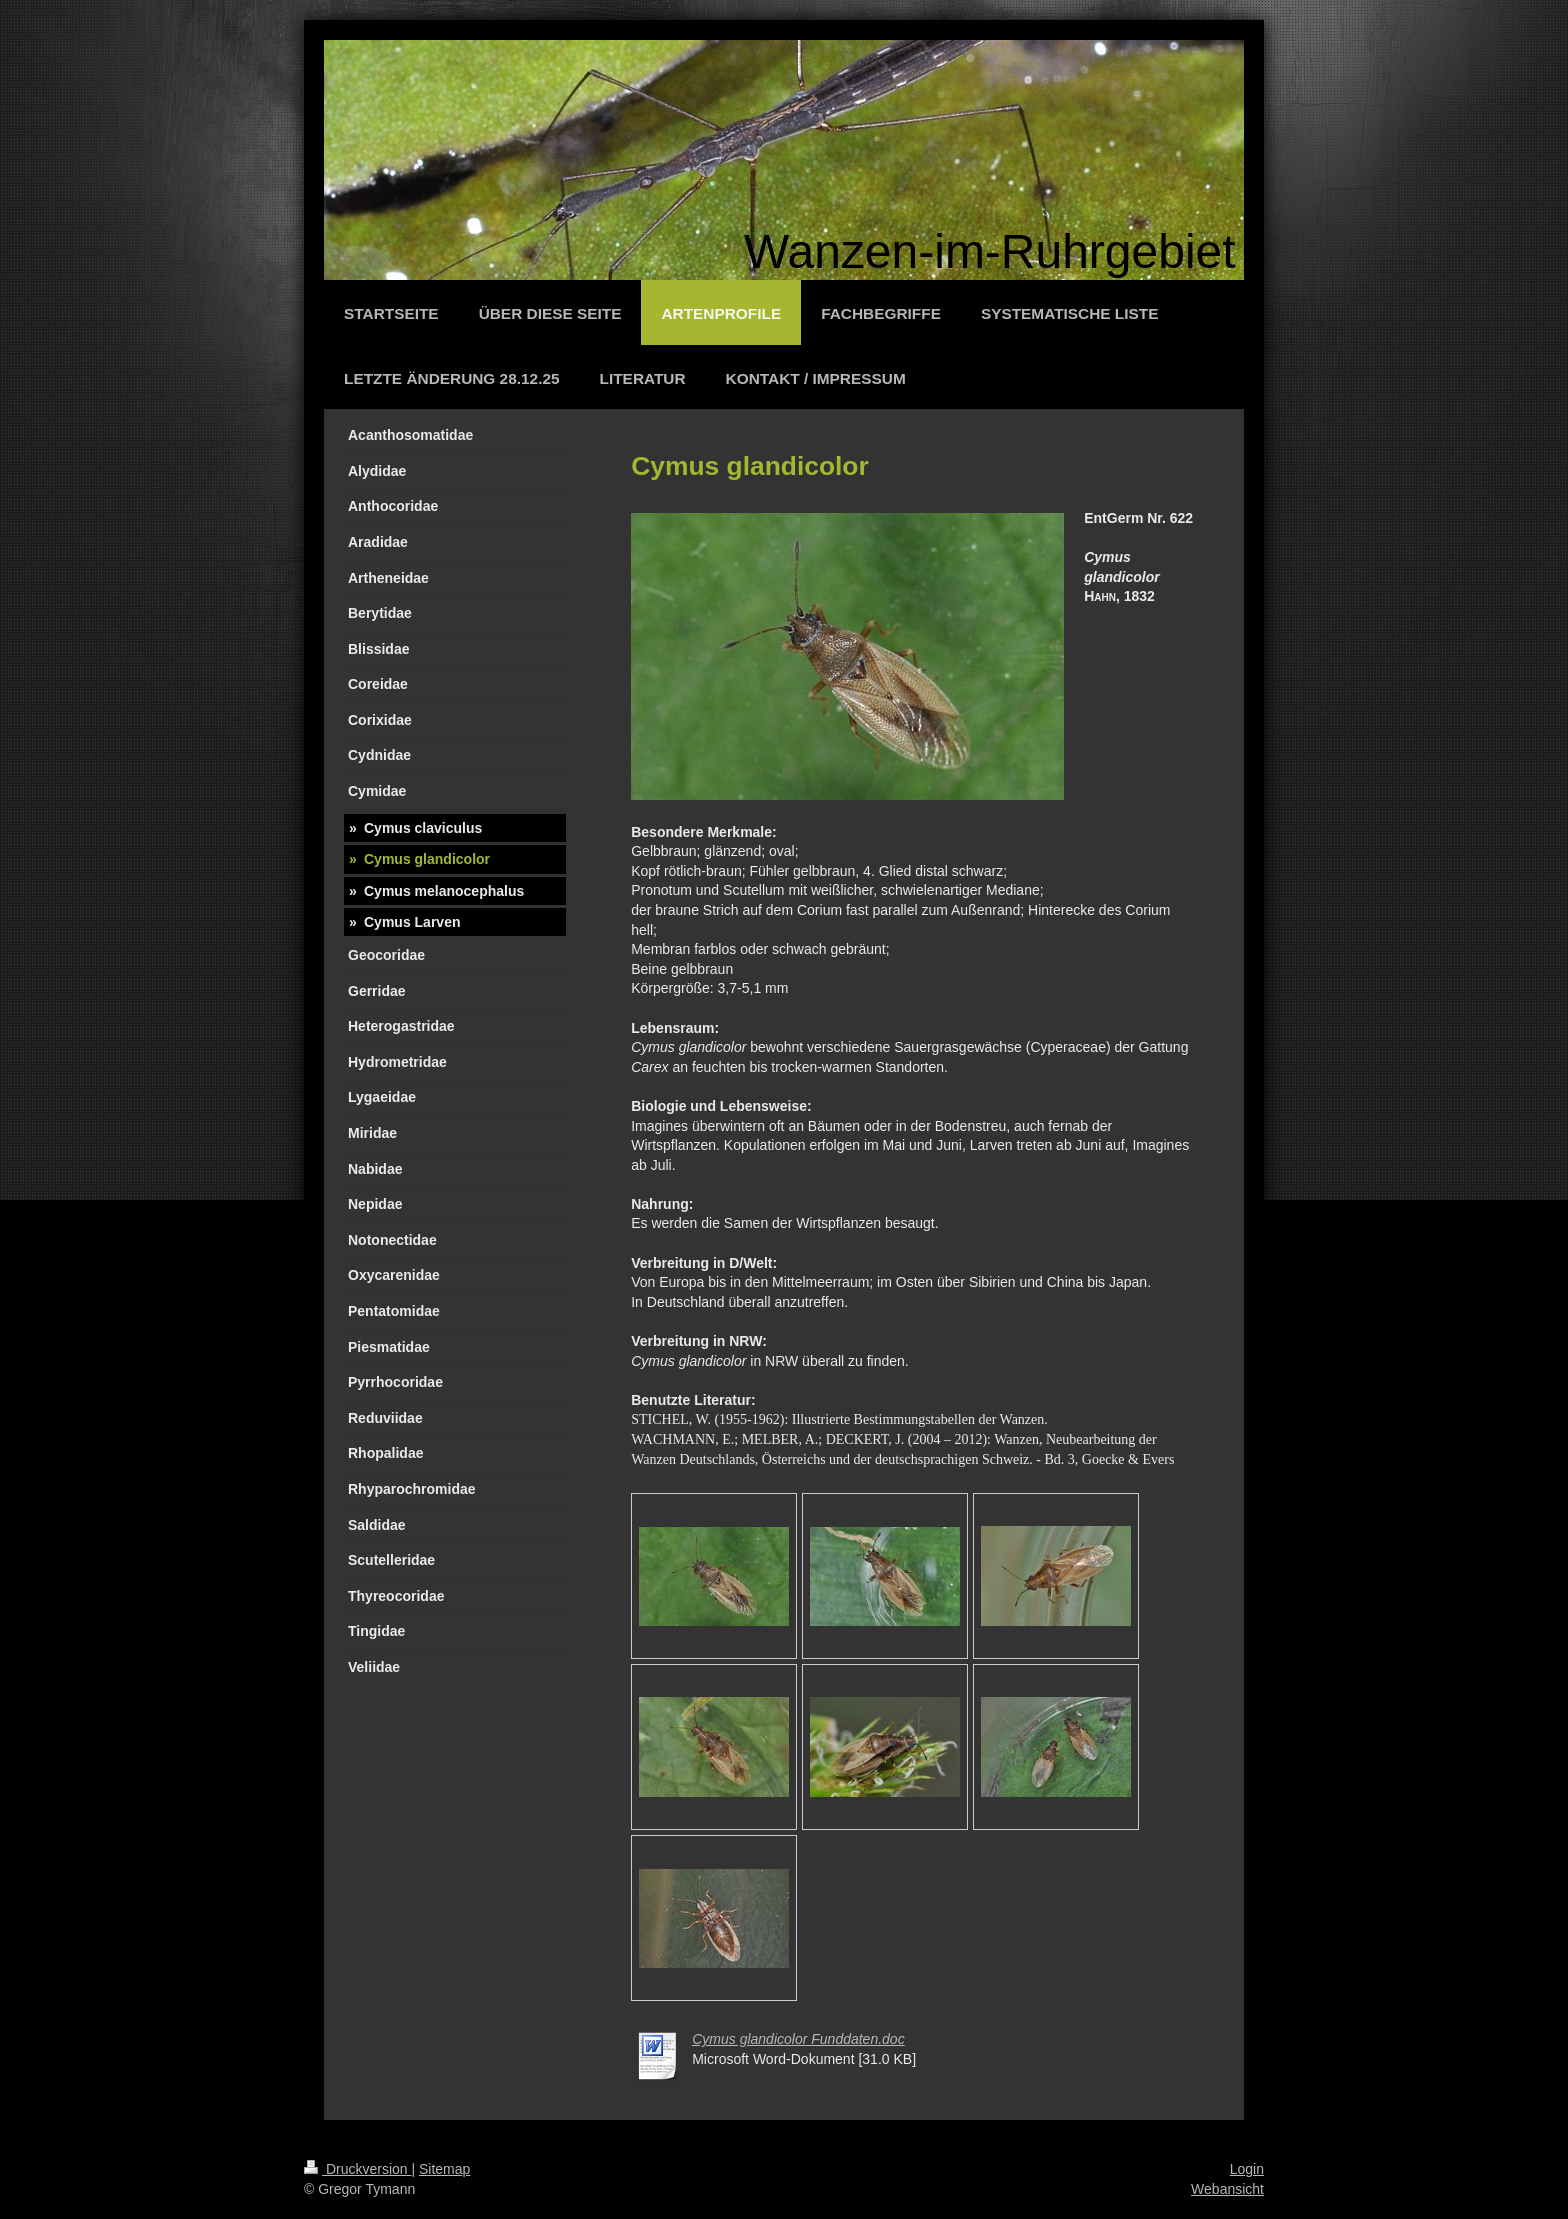  Describe the element at coordinates (444, 2169) in the screenshot. I see `Sitemap` at that location.